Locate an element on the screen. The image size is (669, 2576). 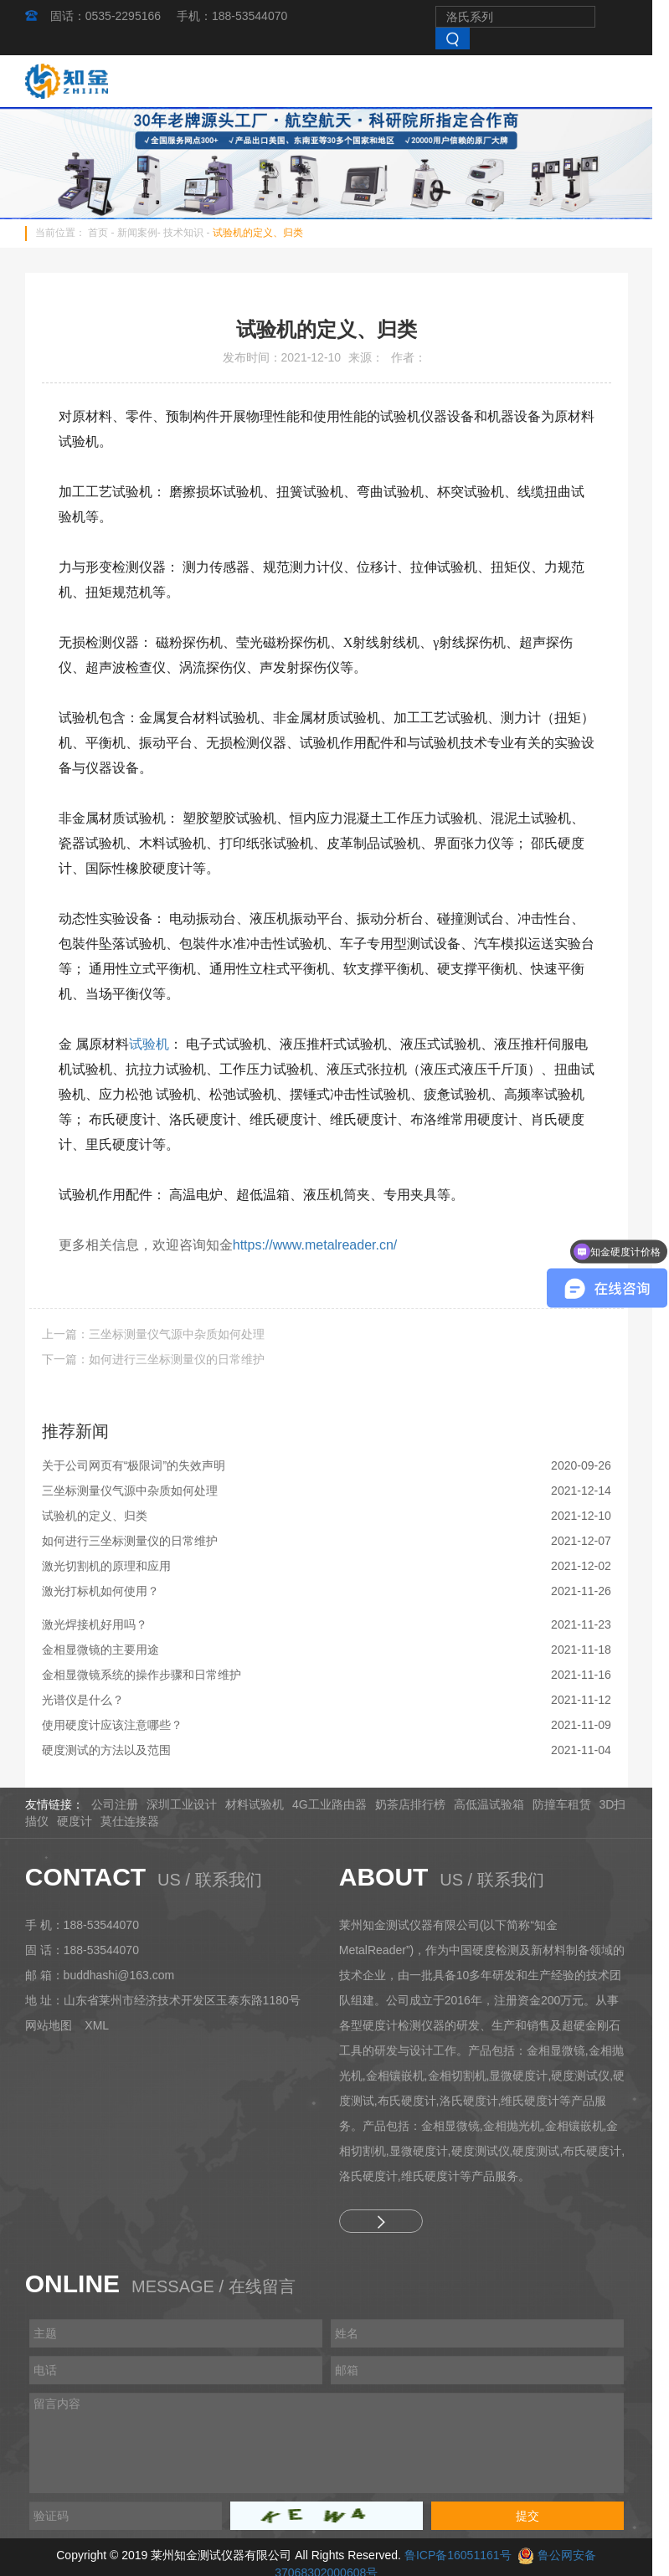
防撞车租赁 is located at coordinates (569, 1807).